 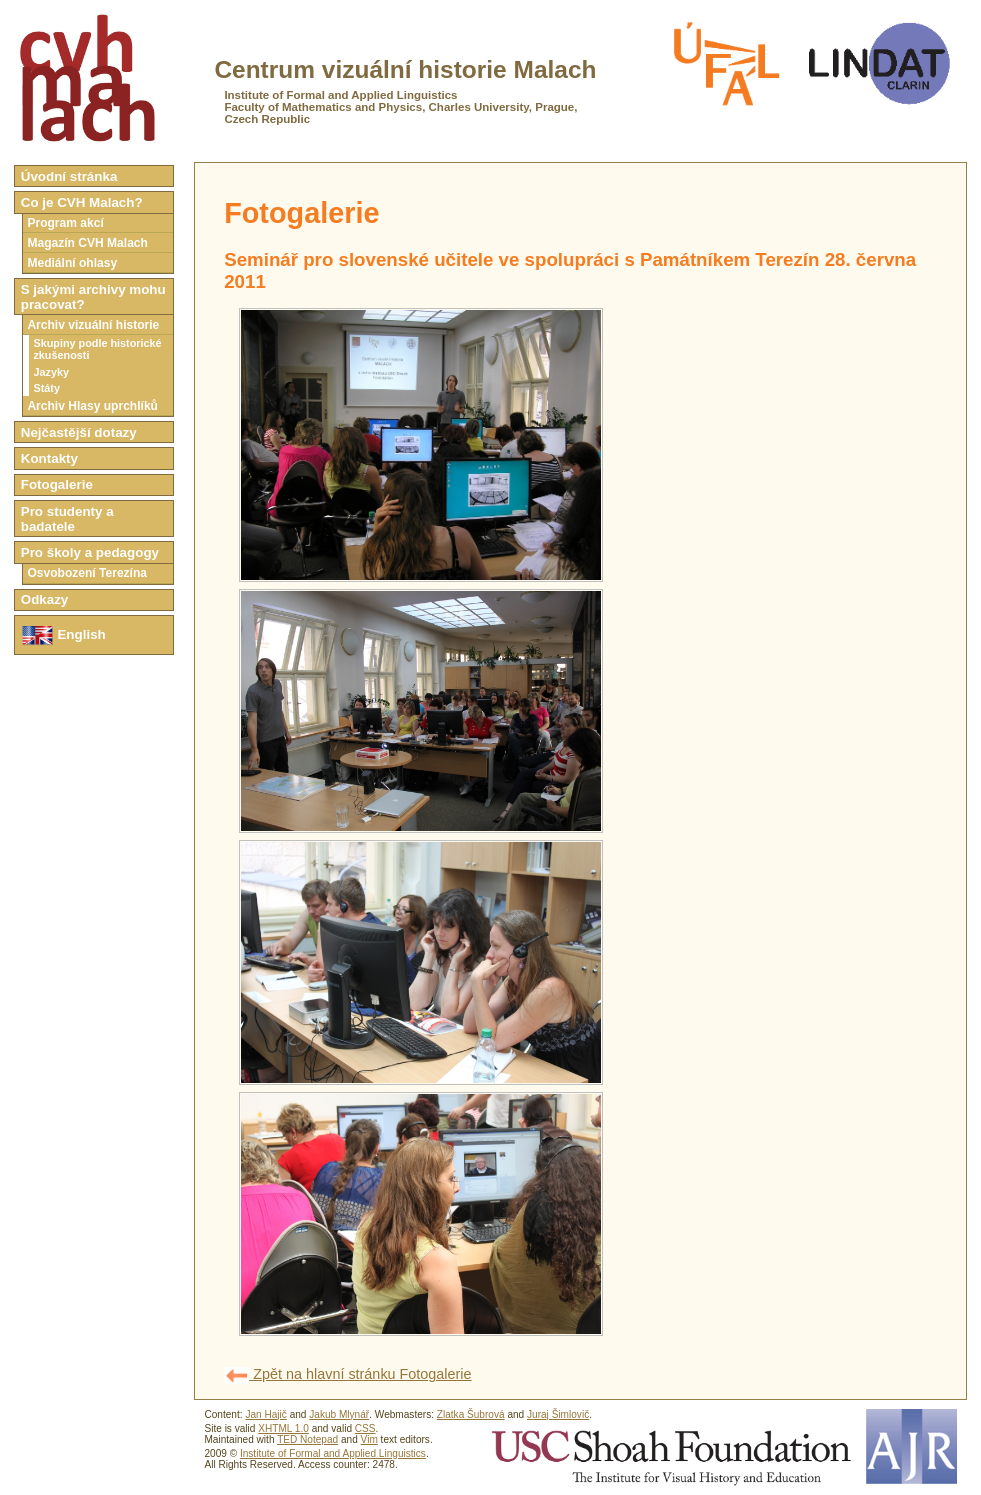 I want to click on Mediální ohlasy, so click(x=72, y=263).